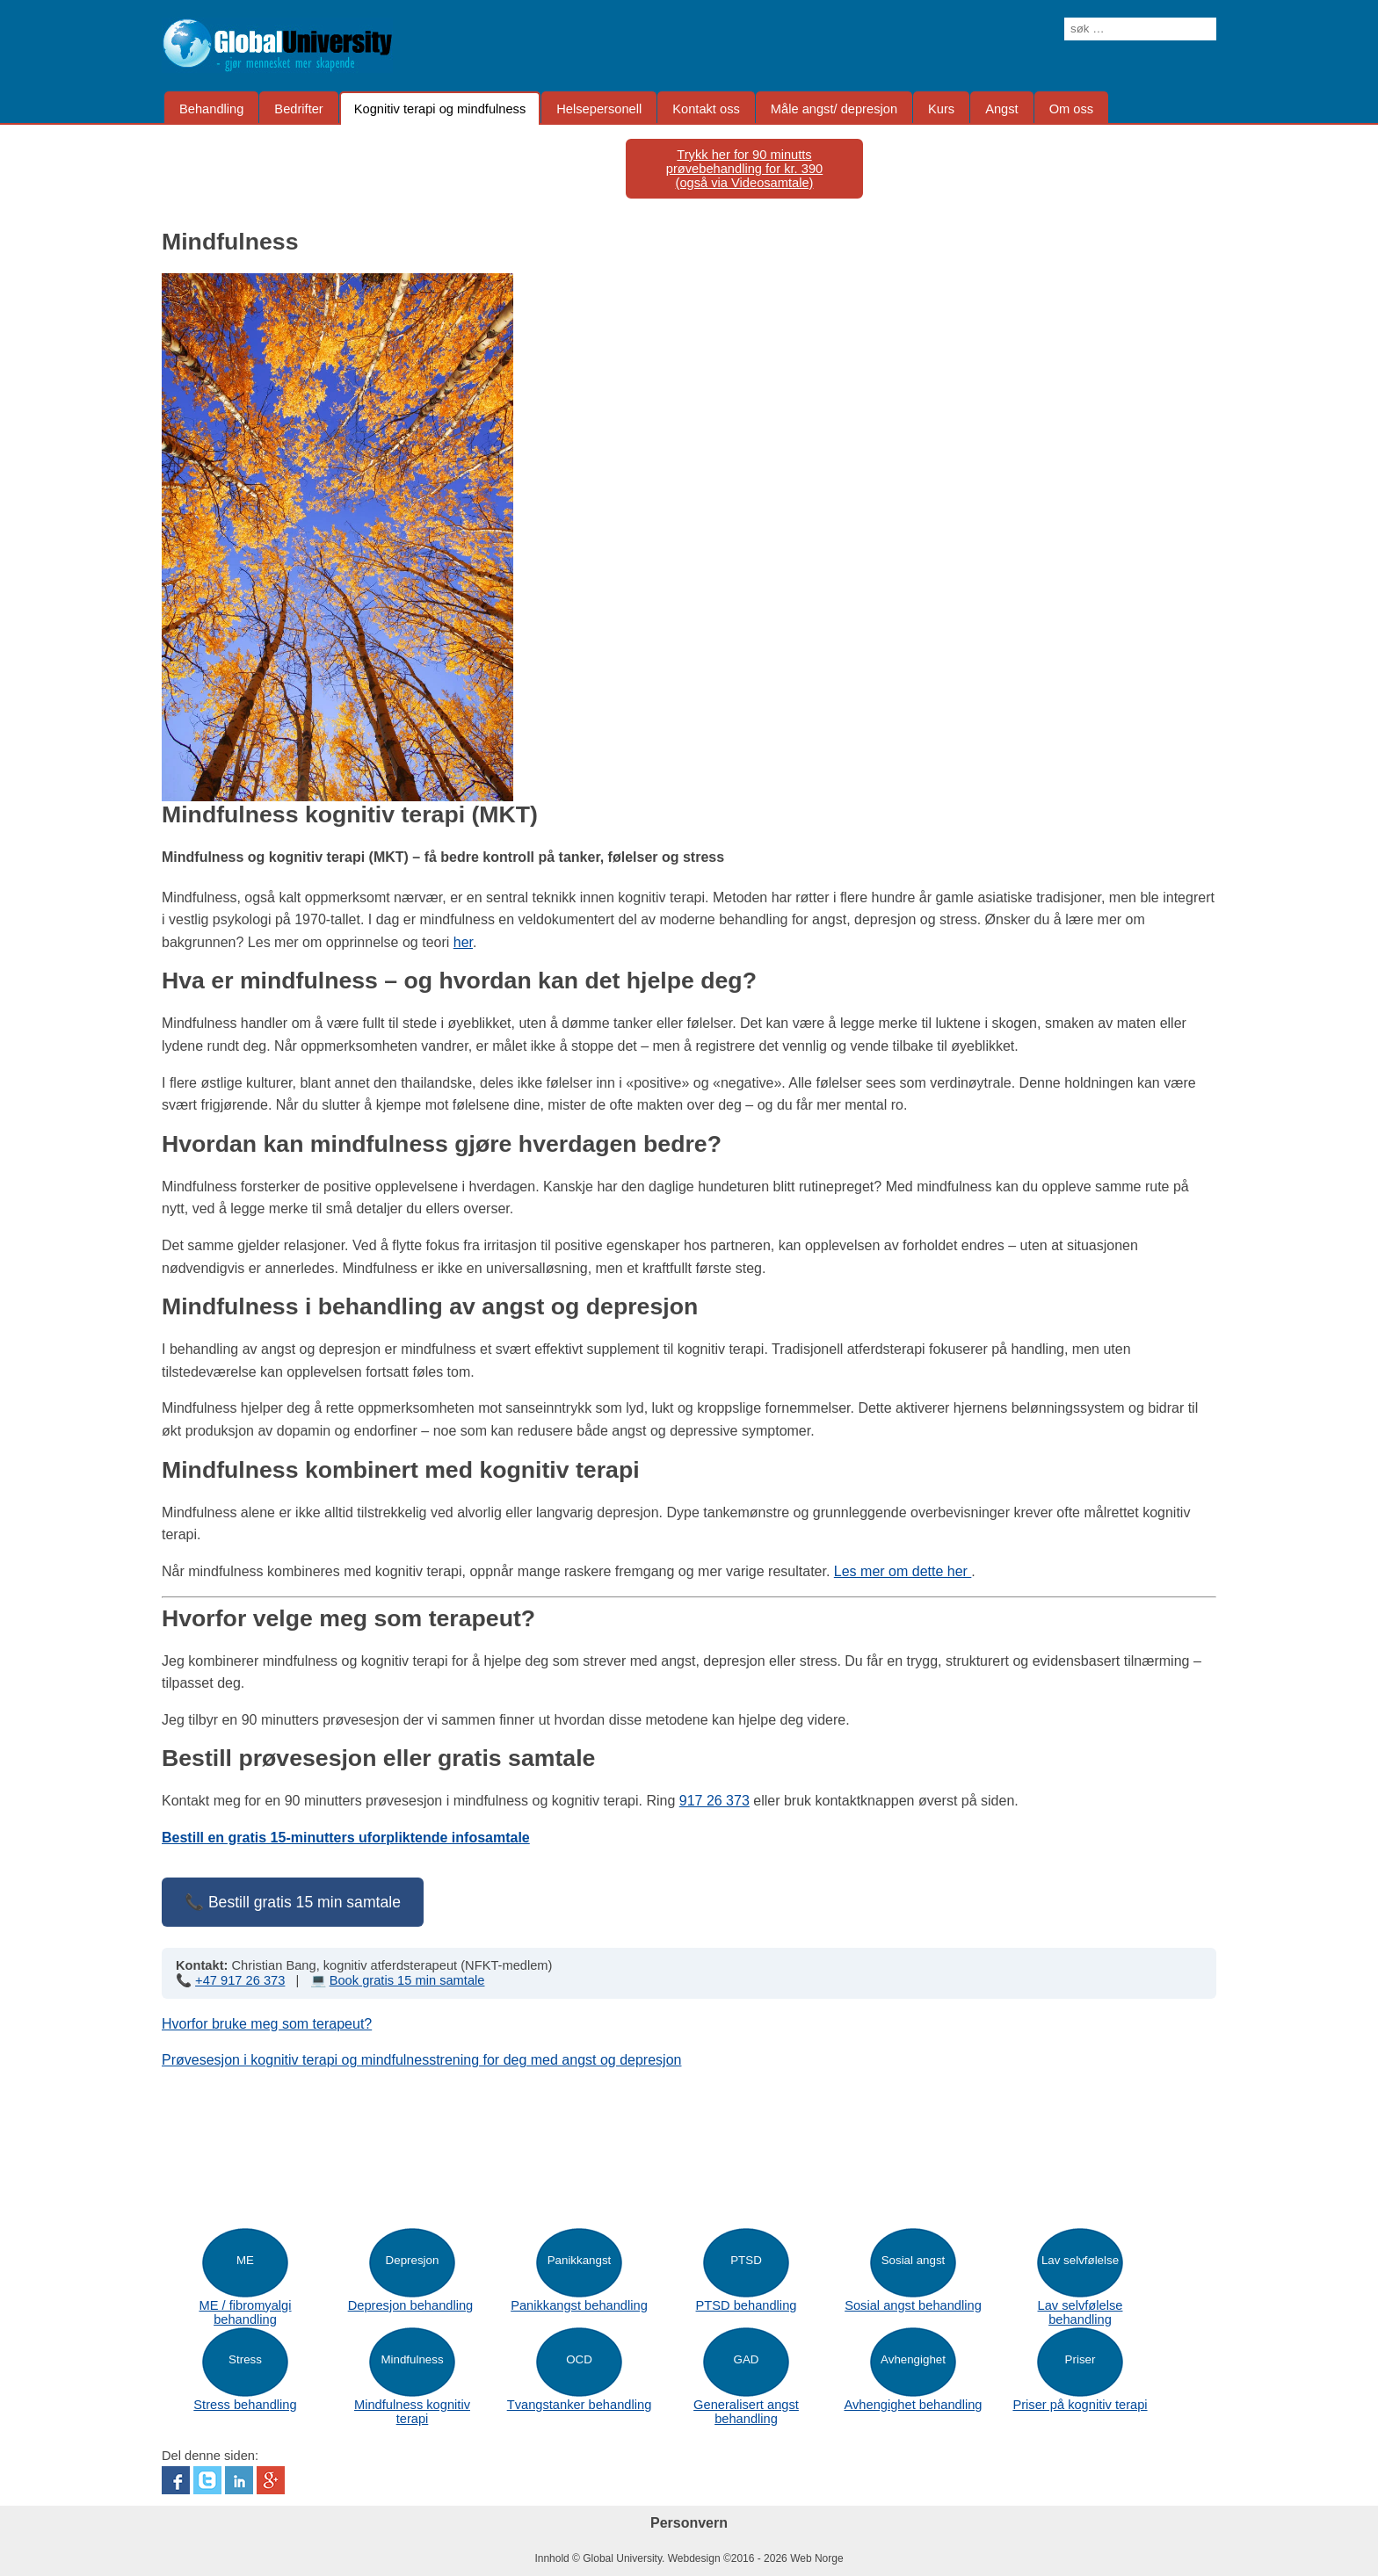 The image size is (1378, 2576). What do you see at coordinates (816, 2558) in the screenshot?
I see `Web Norge` at bounding box center [816, 2558].